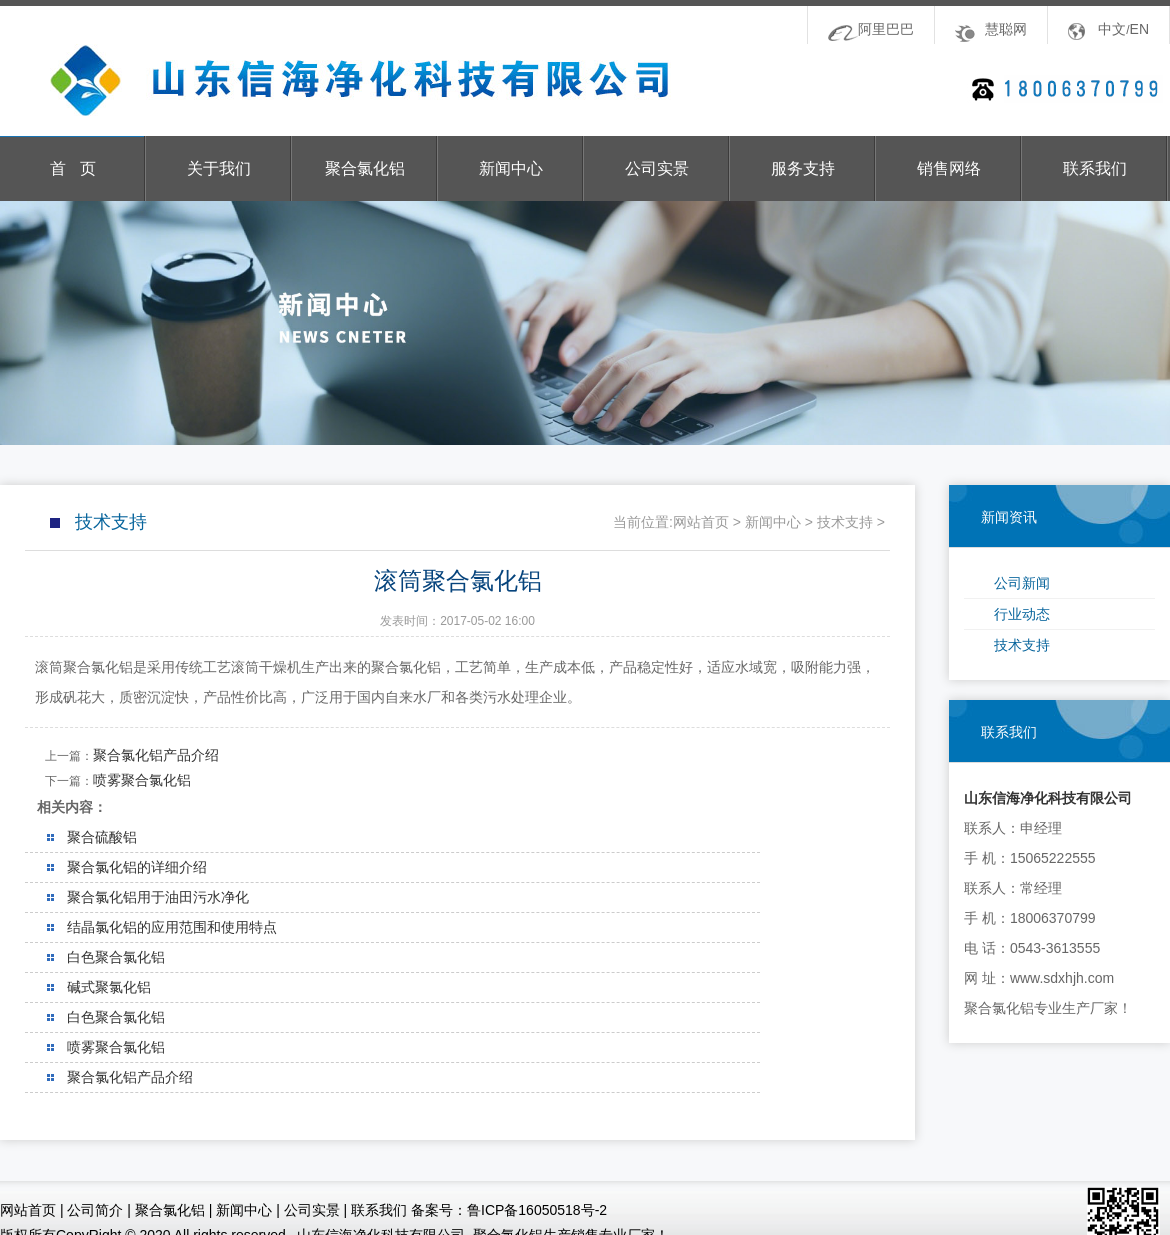 Image resolution: width=1170 pixels, height=1235 pixels. What do you see at coordinates (803, 168) in the screenshot?
I see `服务支持` at bounding box center [803, 168].